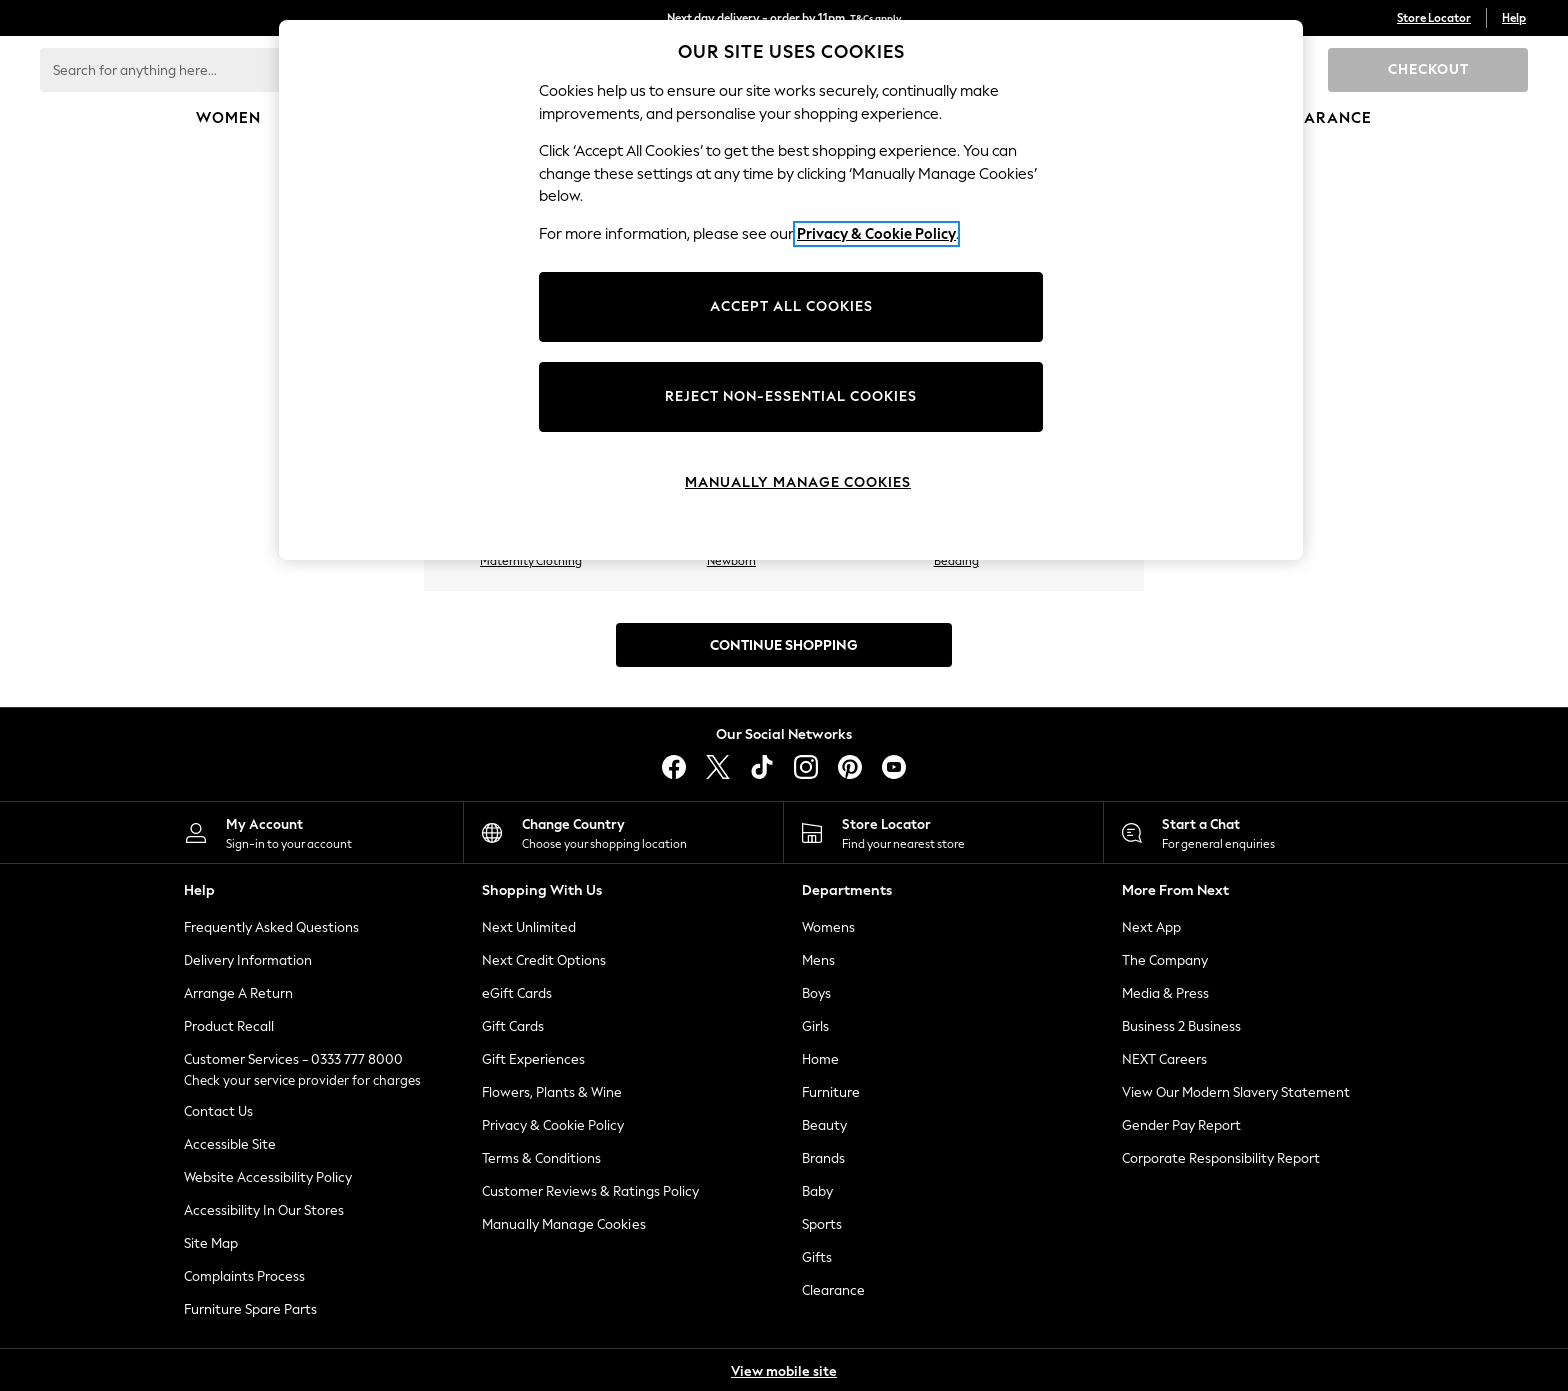  I want to click on [region], so click(791, 290).